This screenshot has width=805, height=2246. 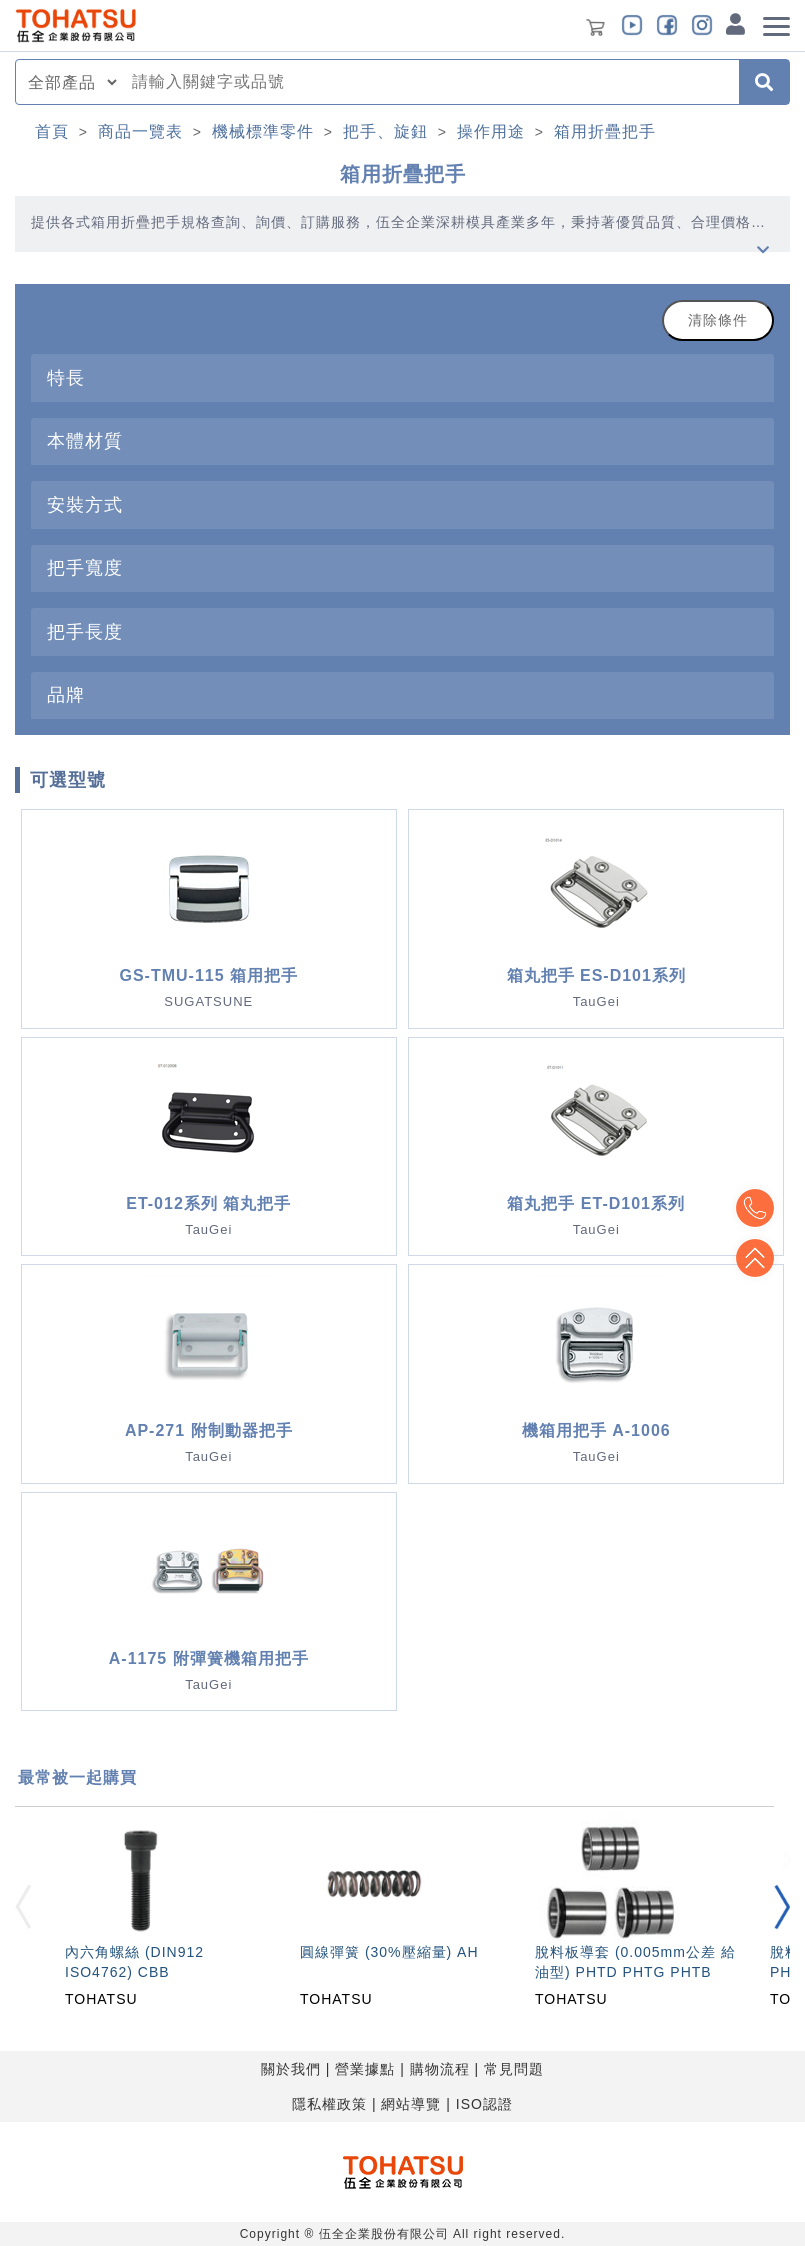 I want to click on 網站導覽, so click(x=411, y=2104).